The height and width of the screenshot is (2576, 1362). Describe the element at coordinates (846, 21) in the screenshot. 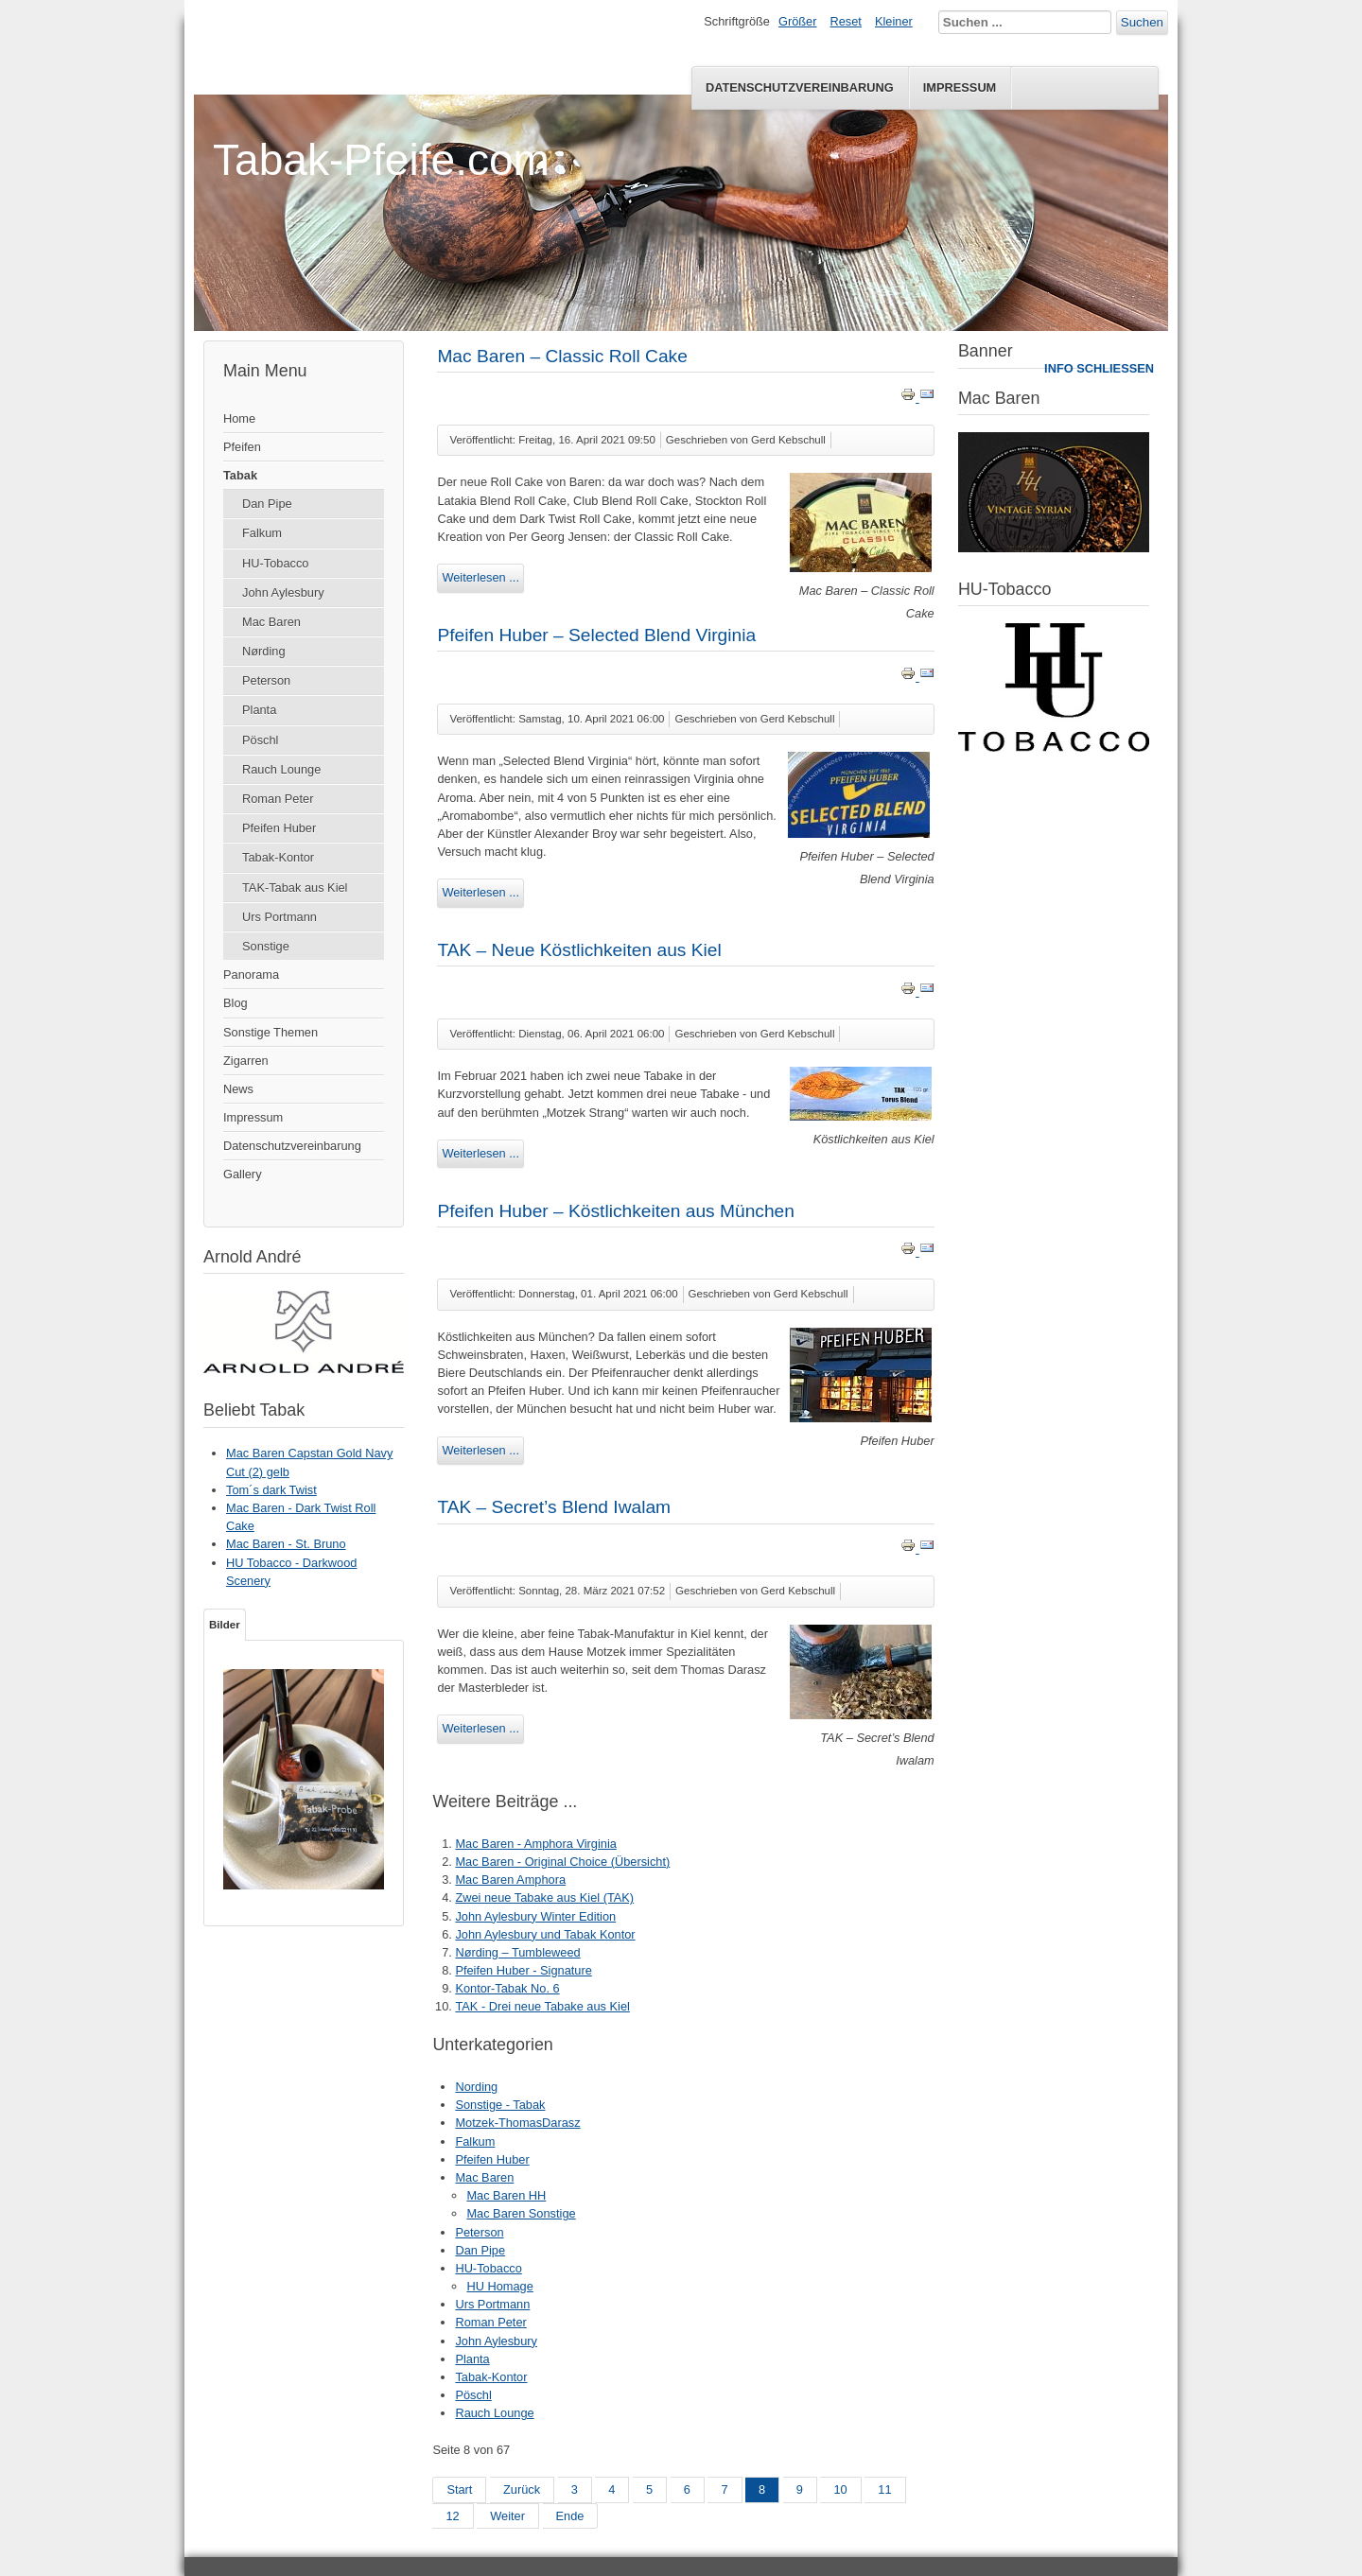

I see `Reset` at that location.